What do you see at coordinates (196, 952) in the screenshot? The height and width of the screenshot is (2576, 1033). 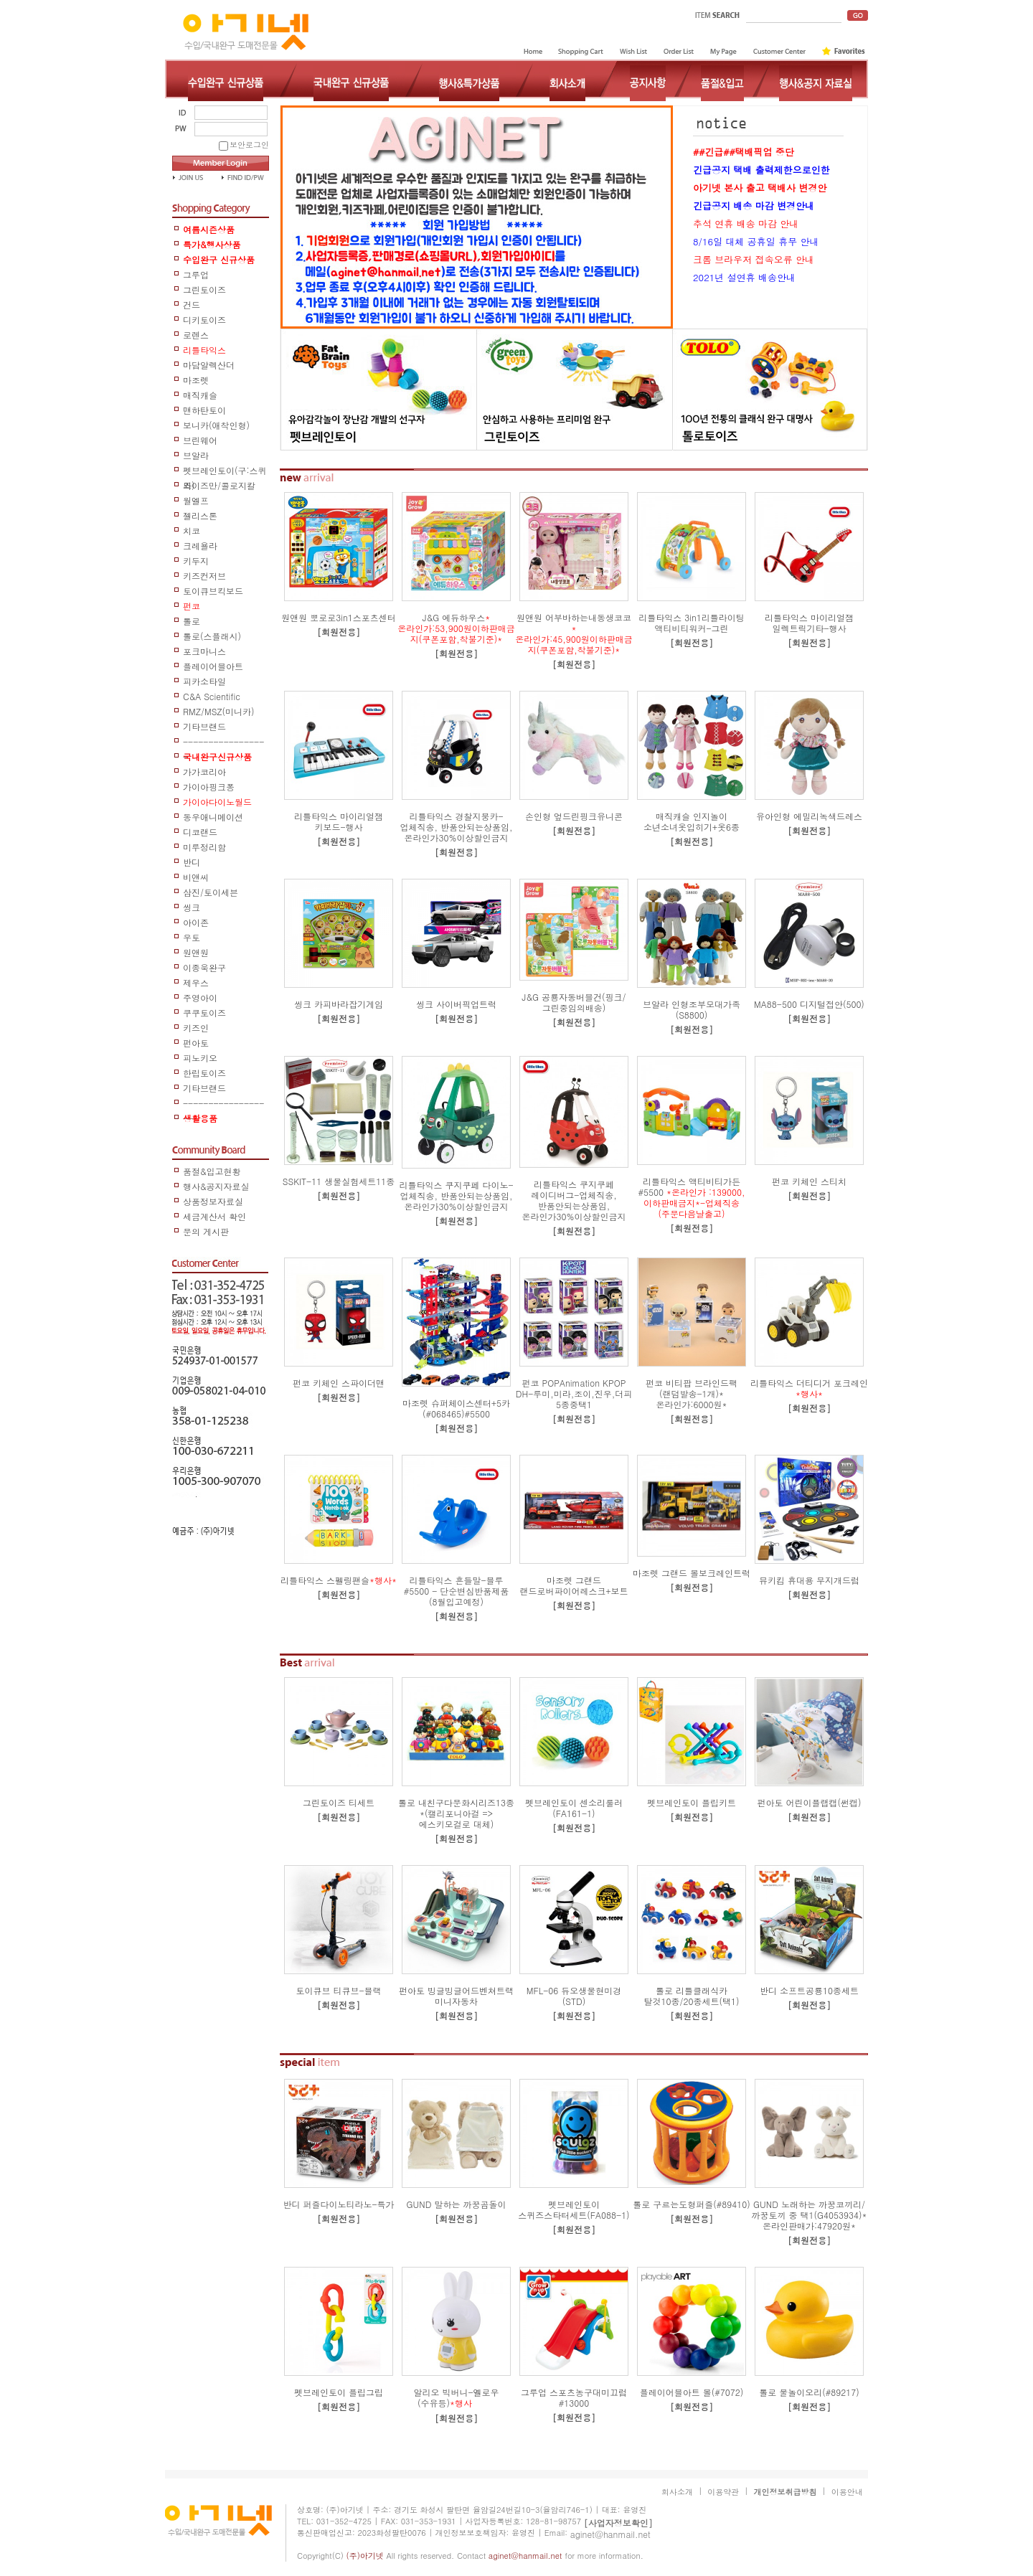 I see `원앤원` at bounding box center [196, 952].